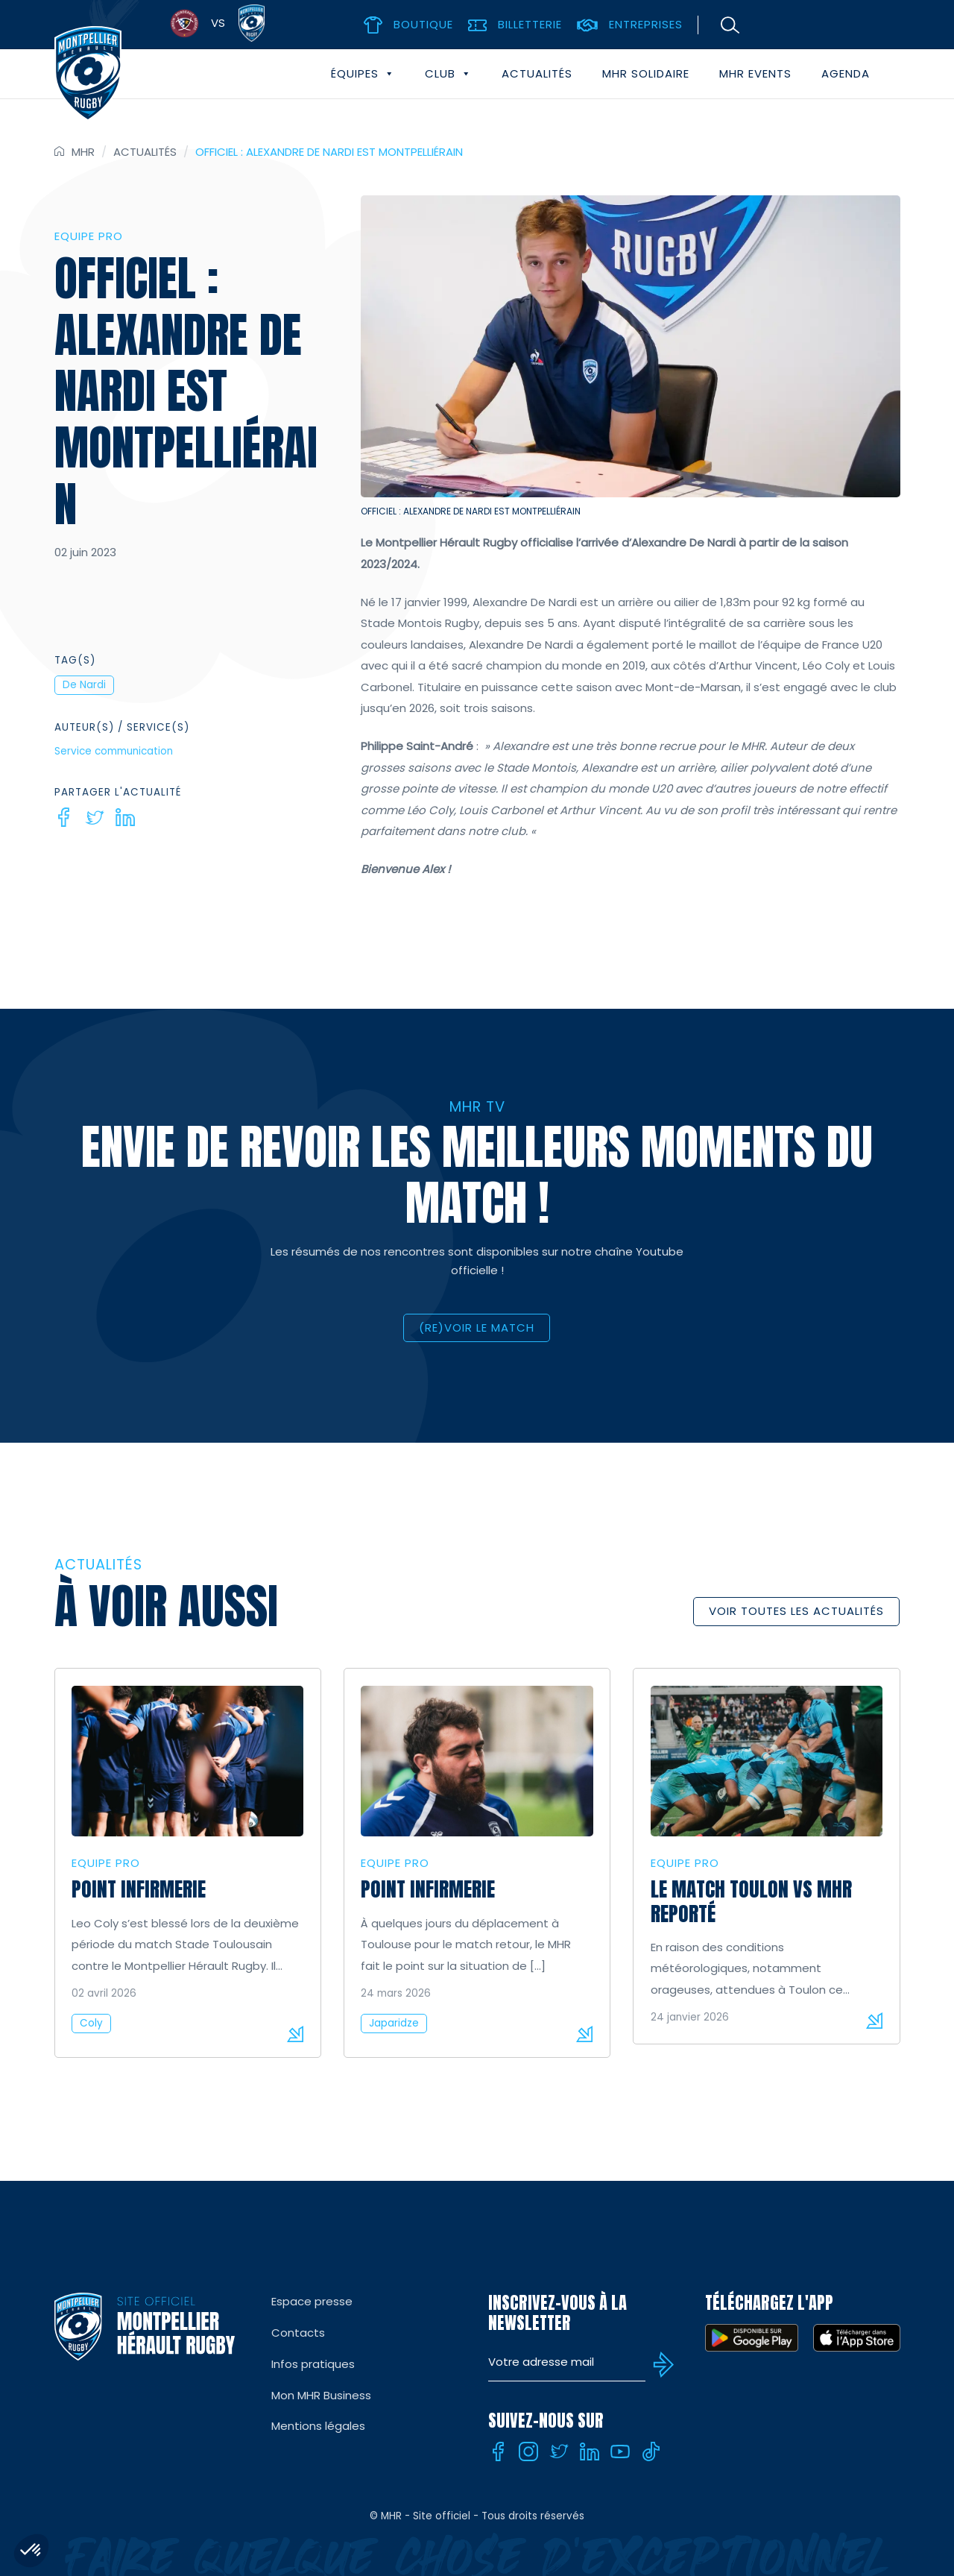 This screenshot has width=954, height=2576. What do you see at coordinates (125, 817) in the screenshot?
I see `[Linkedin]` at bounding box center [125, 817].